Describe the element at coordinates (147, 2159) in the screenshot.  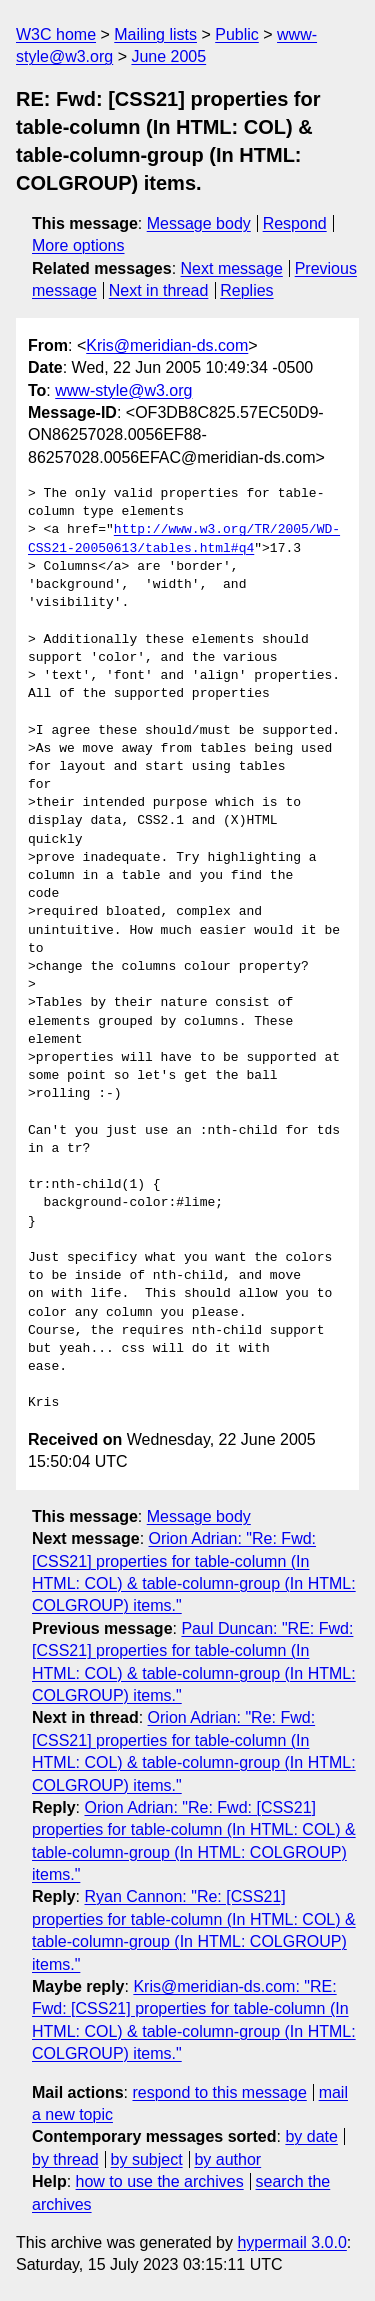
I see `by subject` at that location.